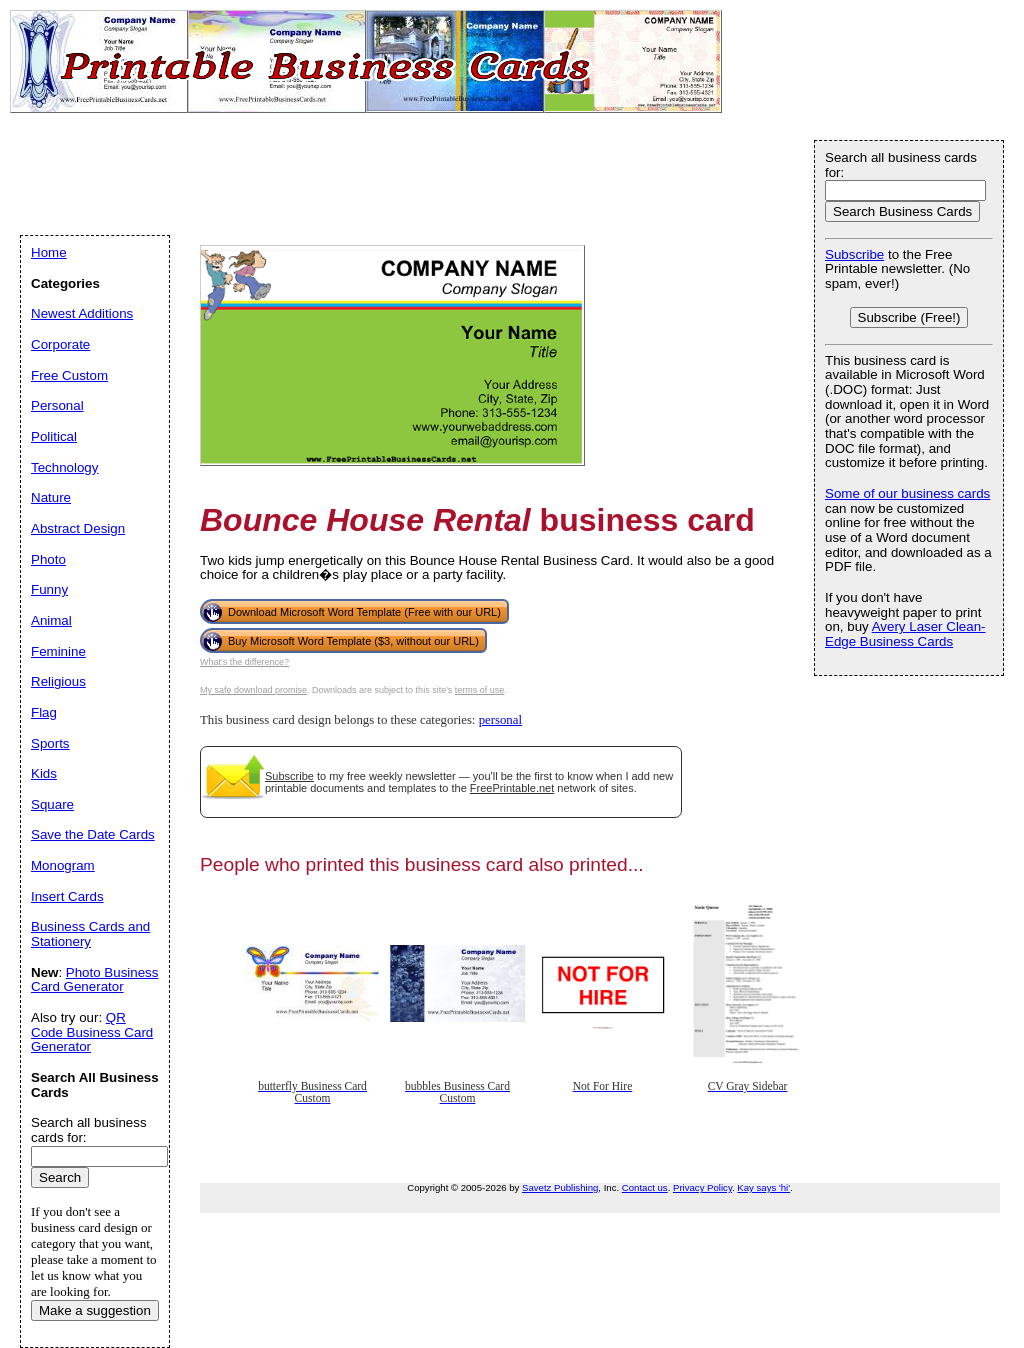 The width and height of the screenshot is (1024, 1348). Describe the element at coordinates (289, 776) in the screenshot. I see `Subscribe` at that location.